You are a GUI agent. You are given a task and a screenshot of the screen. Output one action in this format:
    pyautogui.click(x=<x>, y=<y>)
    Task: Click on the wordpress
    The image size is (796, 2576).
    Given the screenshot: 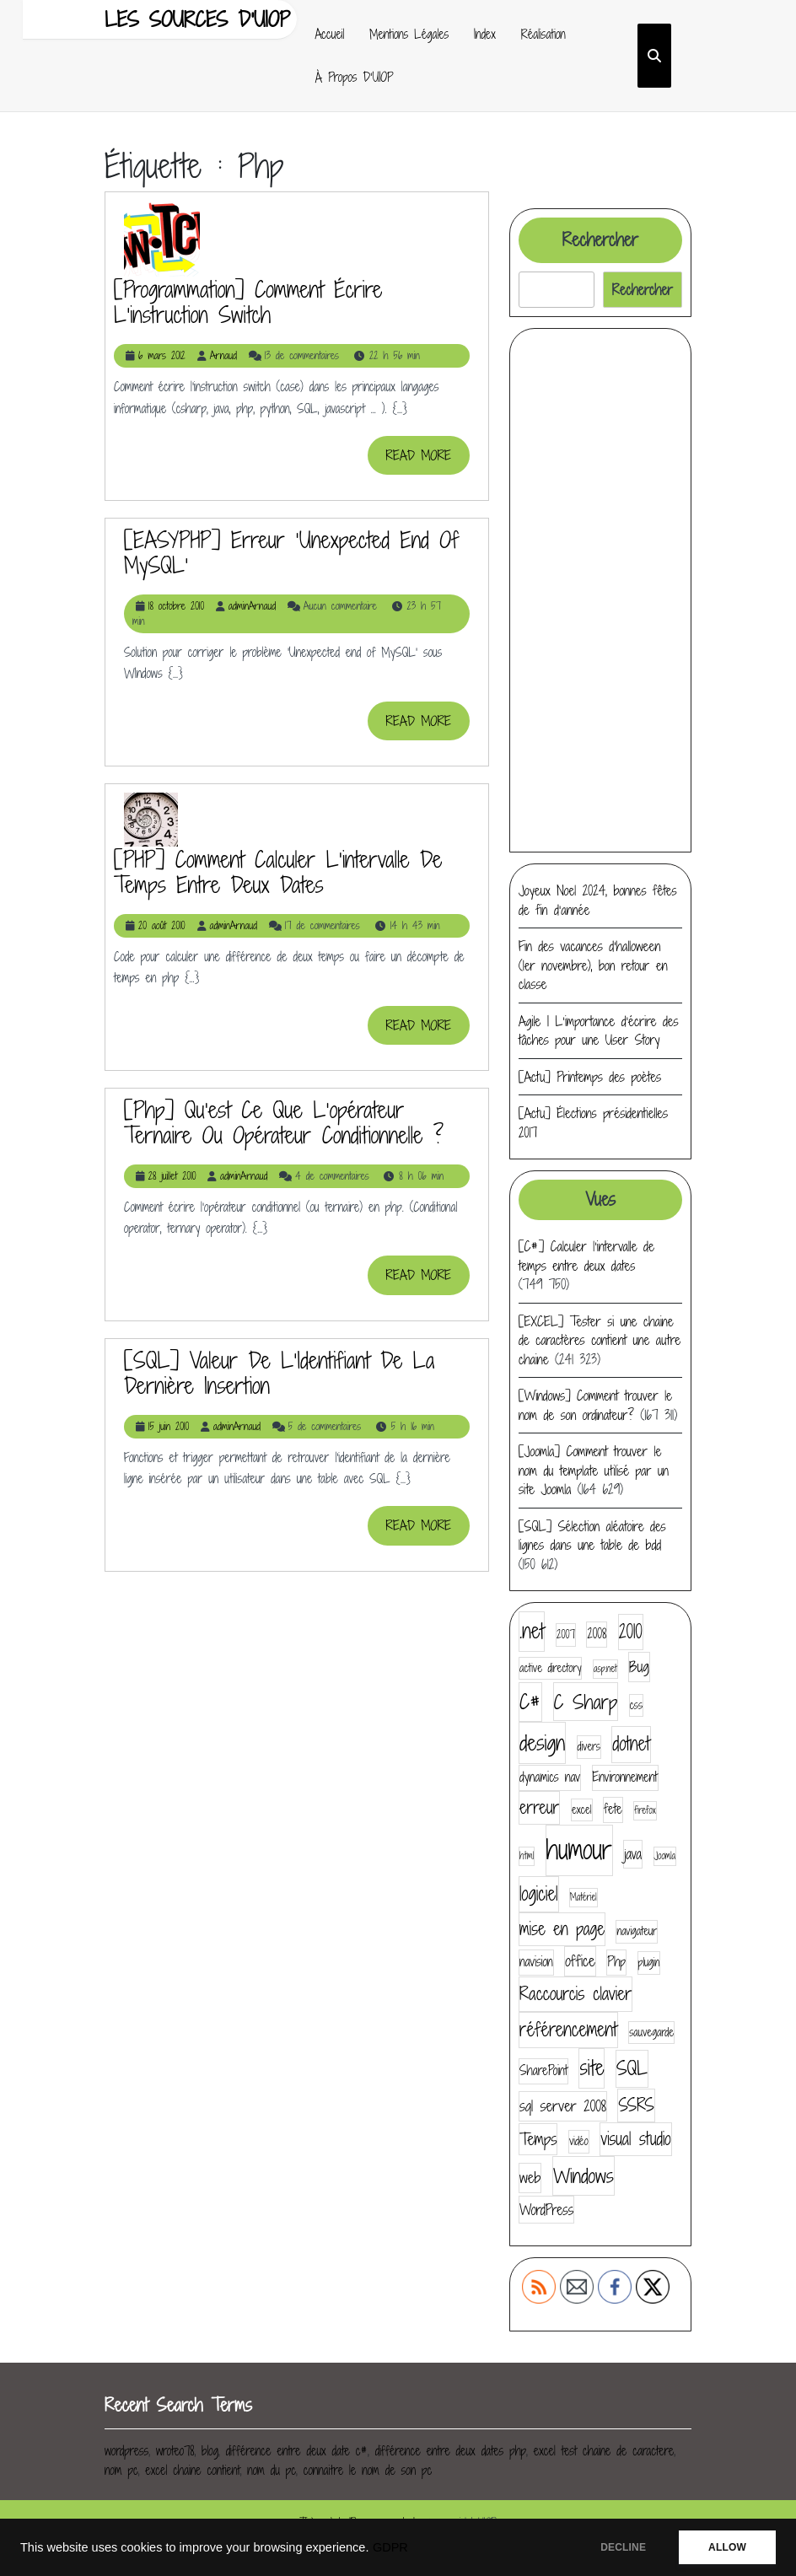 What is the action you would take?
    pyautogui.click(x=126, y=2451)
    